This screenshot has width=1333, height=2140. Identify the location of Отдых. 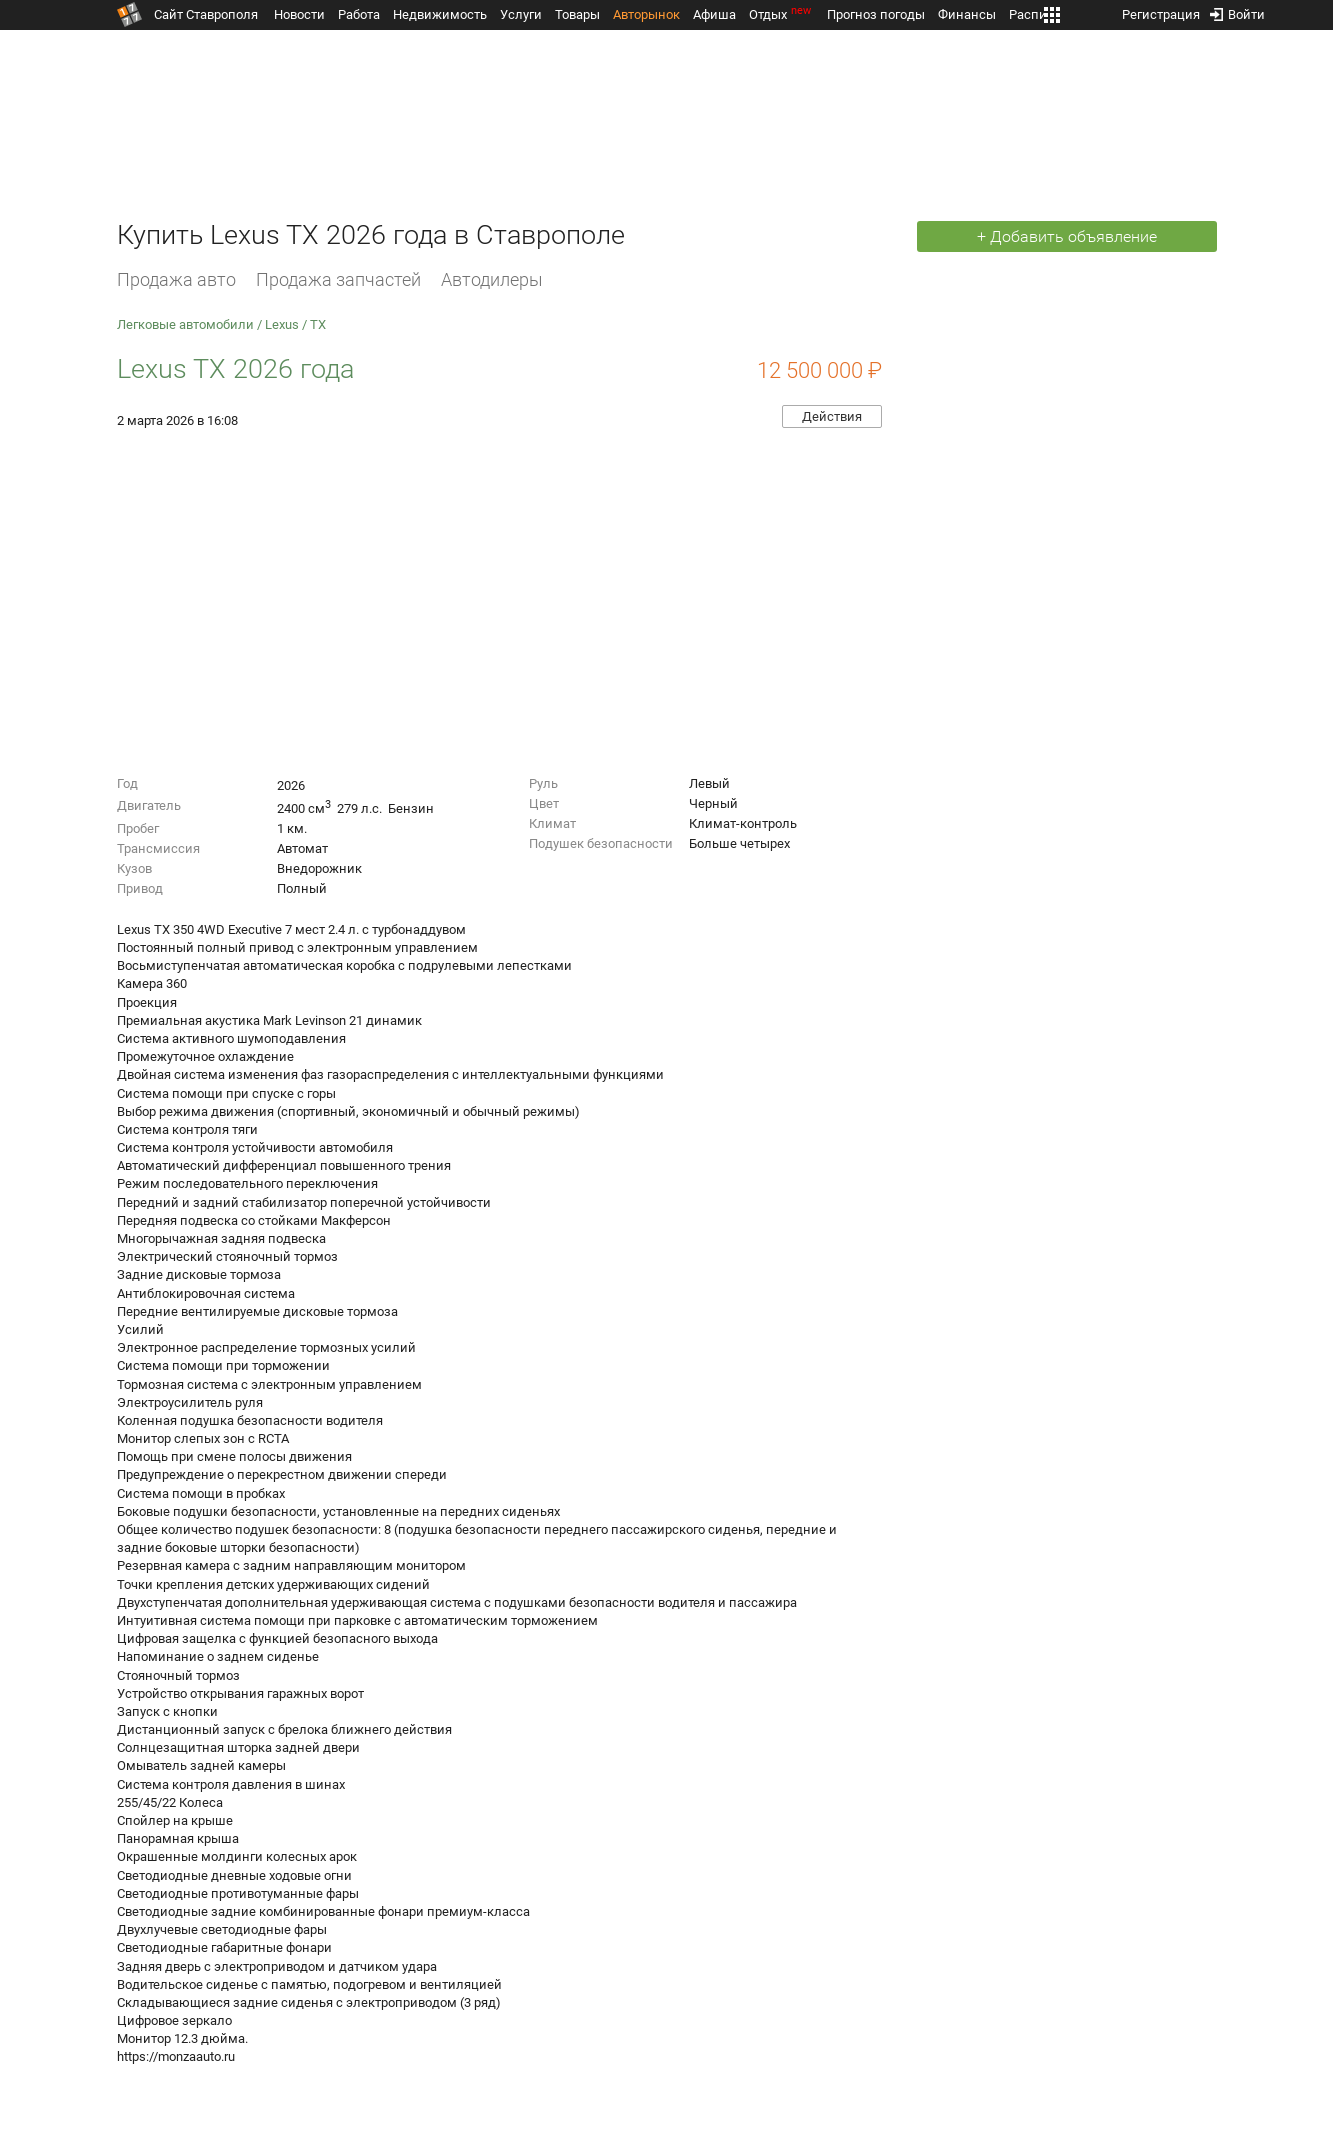
(781, 14).